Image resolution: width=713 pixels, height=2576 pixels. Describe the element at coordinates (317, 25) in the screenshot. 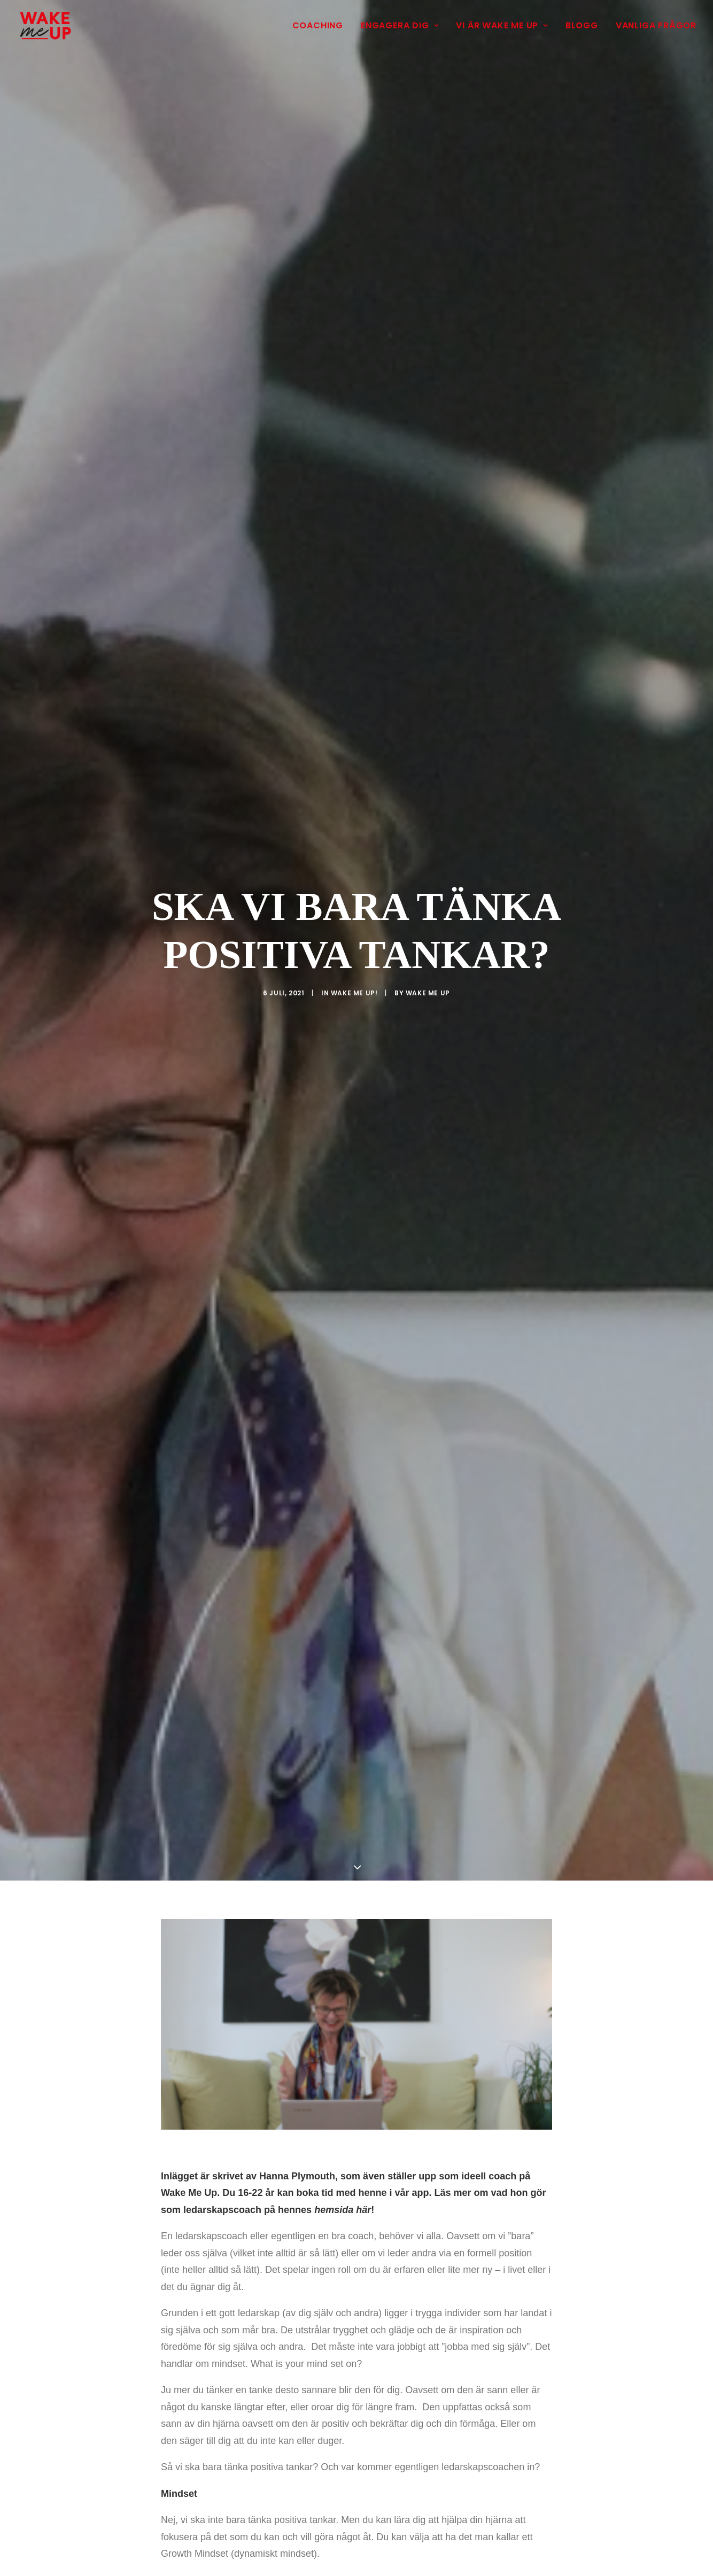

I see `Coaching` at that location.